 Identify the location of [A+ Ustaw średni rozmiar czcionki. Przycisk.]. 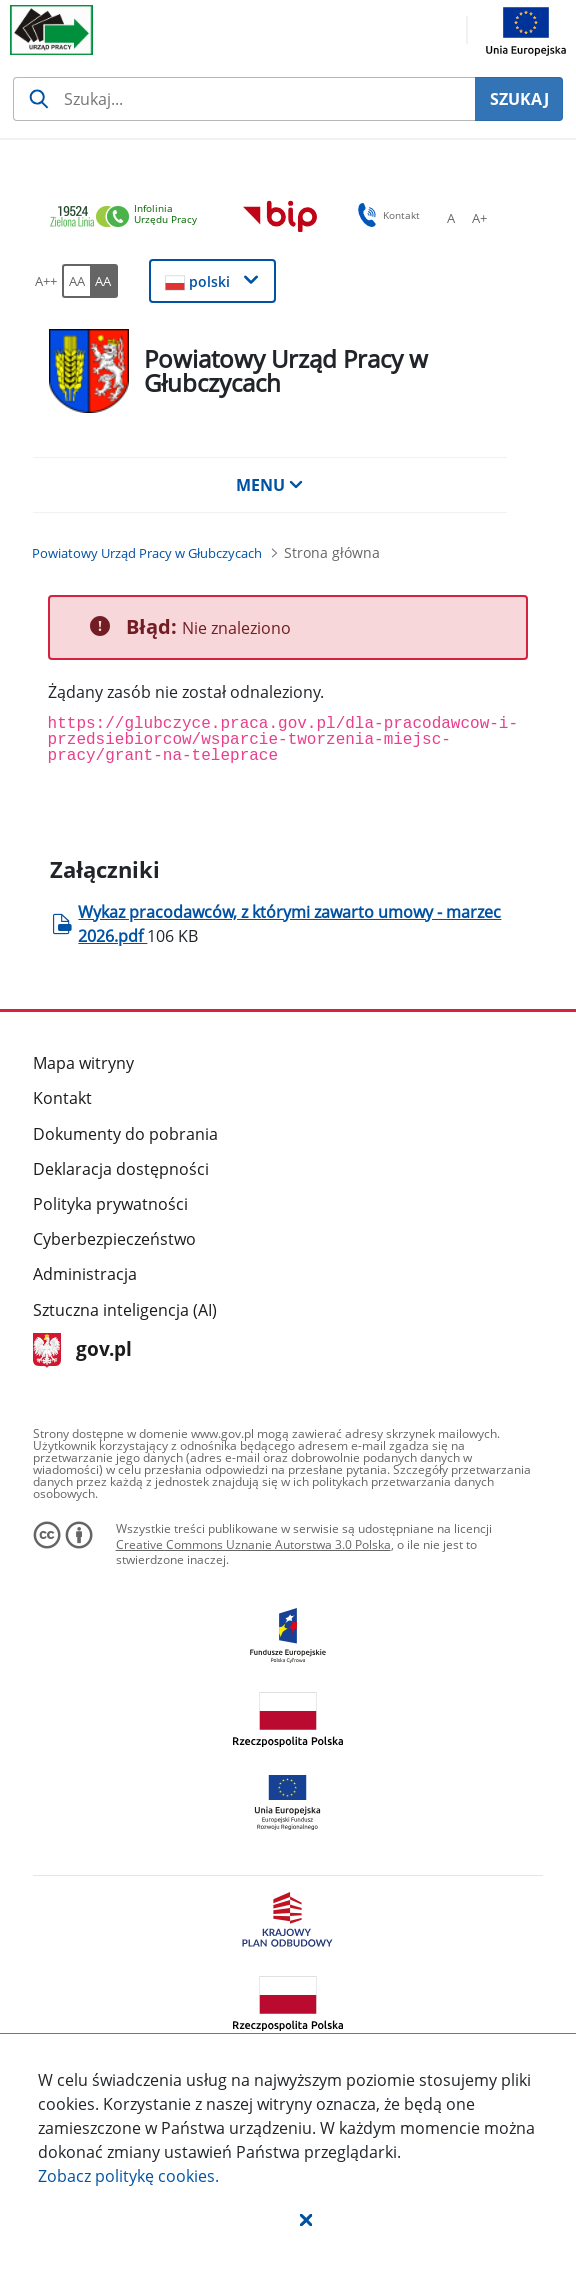
(479, 218).